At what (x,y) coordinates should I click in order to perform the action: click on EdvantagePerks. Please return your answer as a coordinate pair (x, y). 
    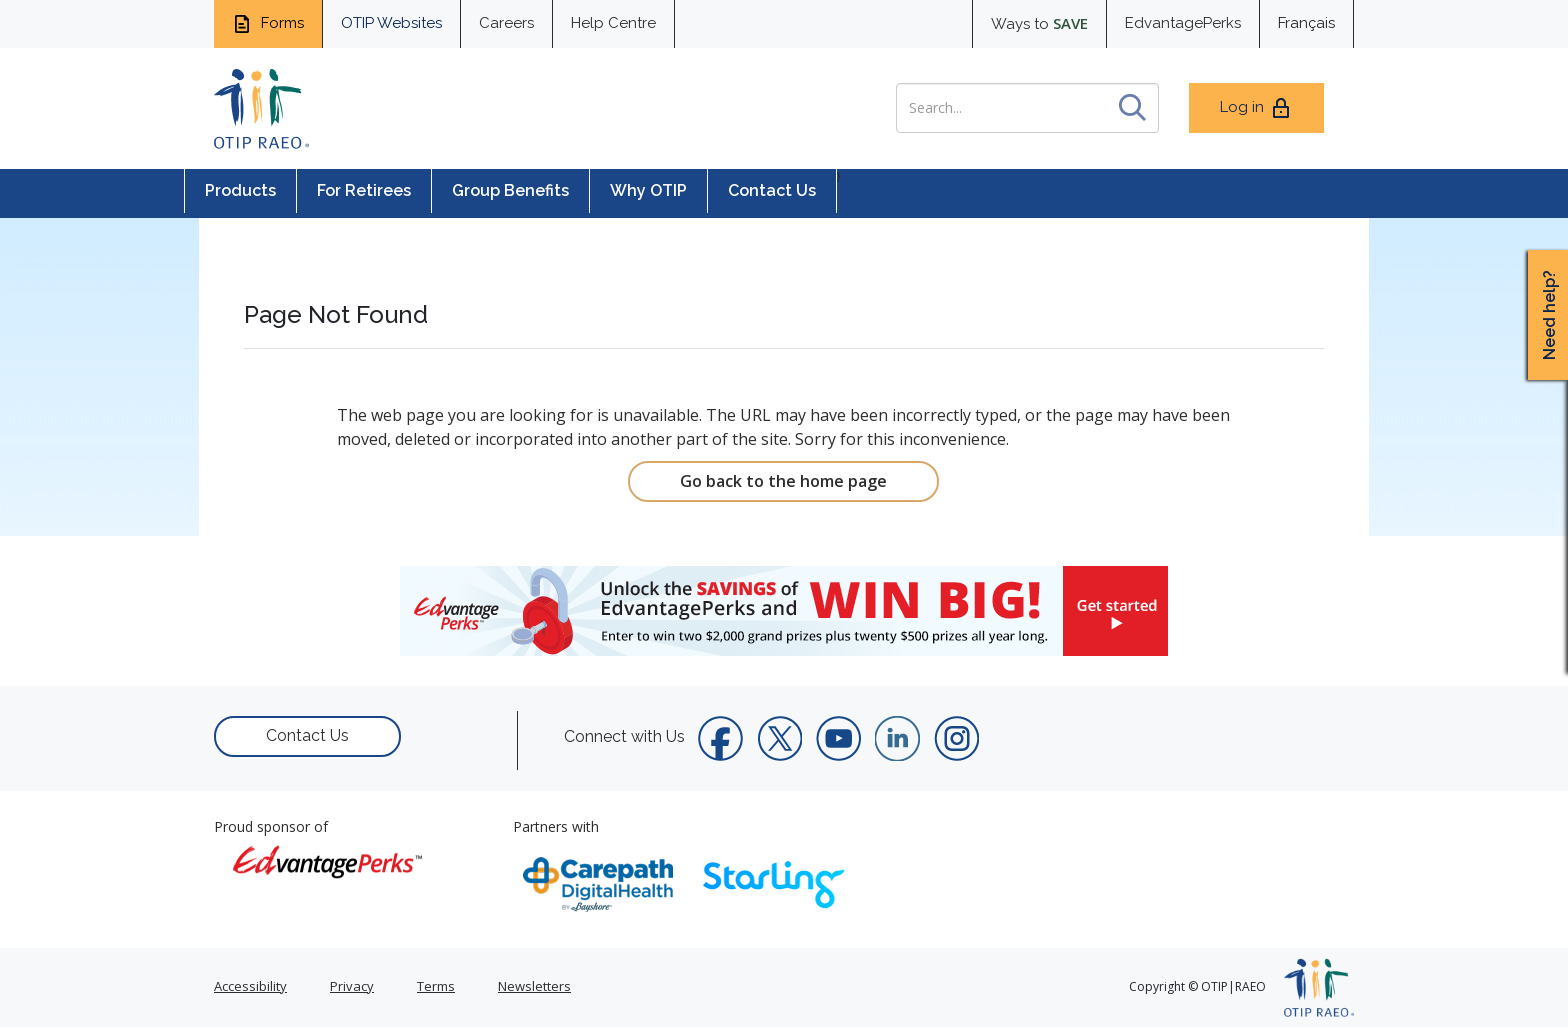
    Looking at the image, I should click on (1183, 23).